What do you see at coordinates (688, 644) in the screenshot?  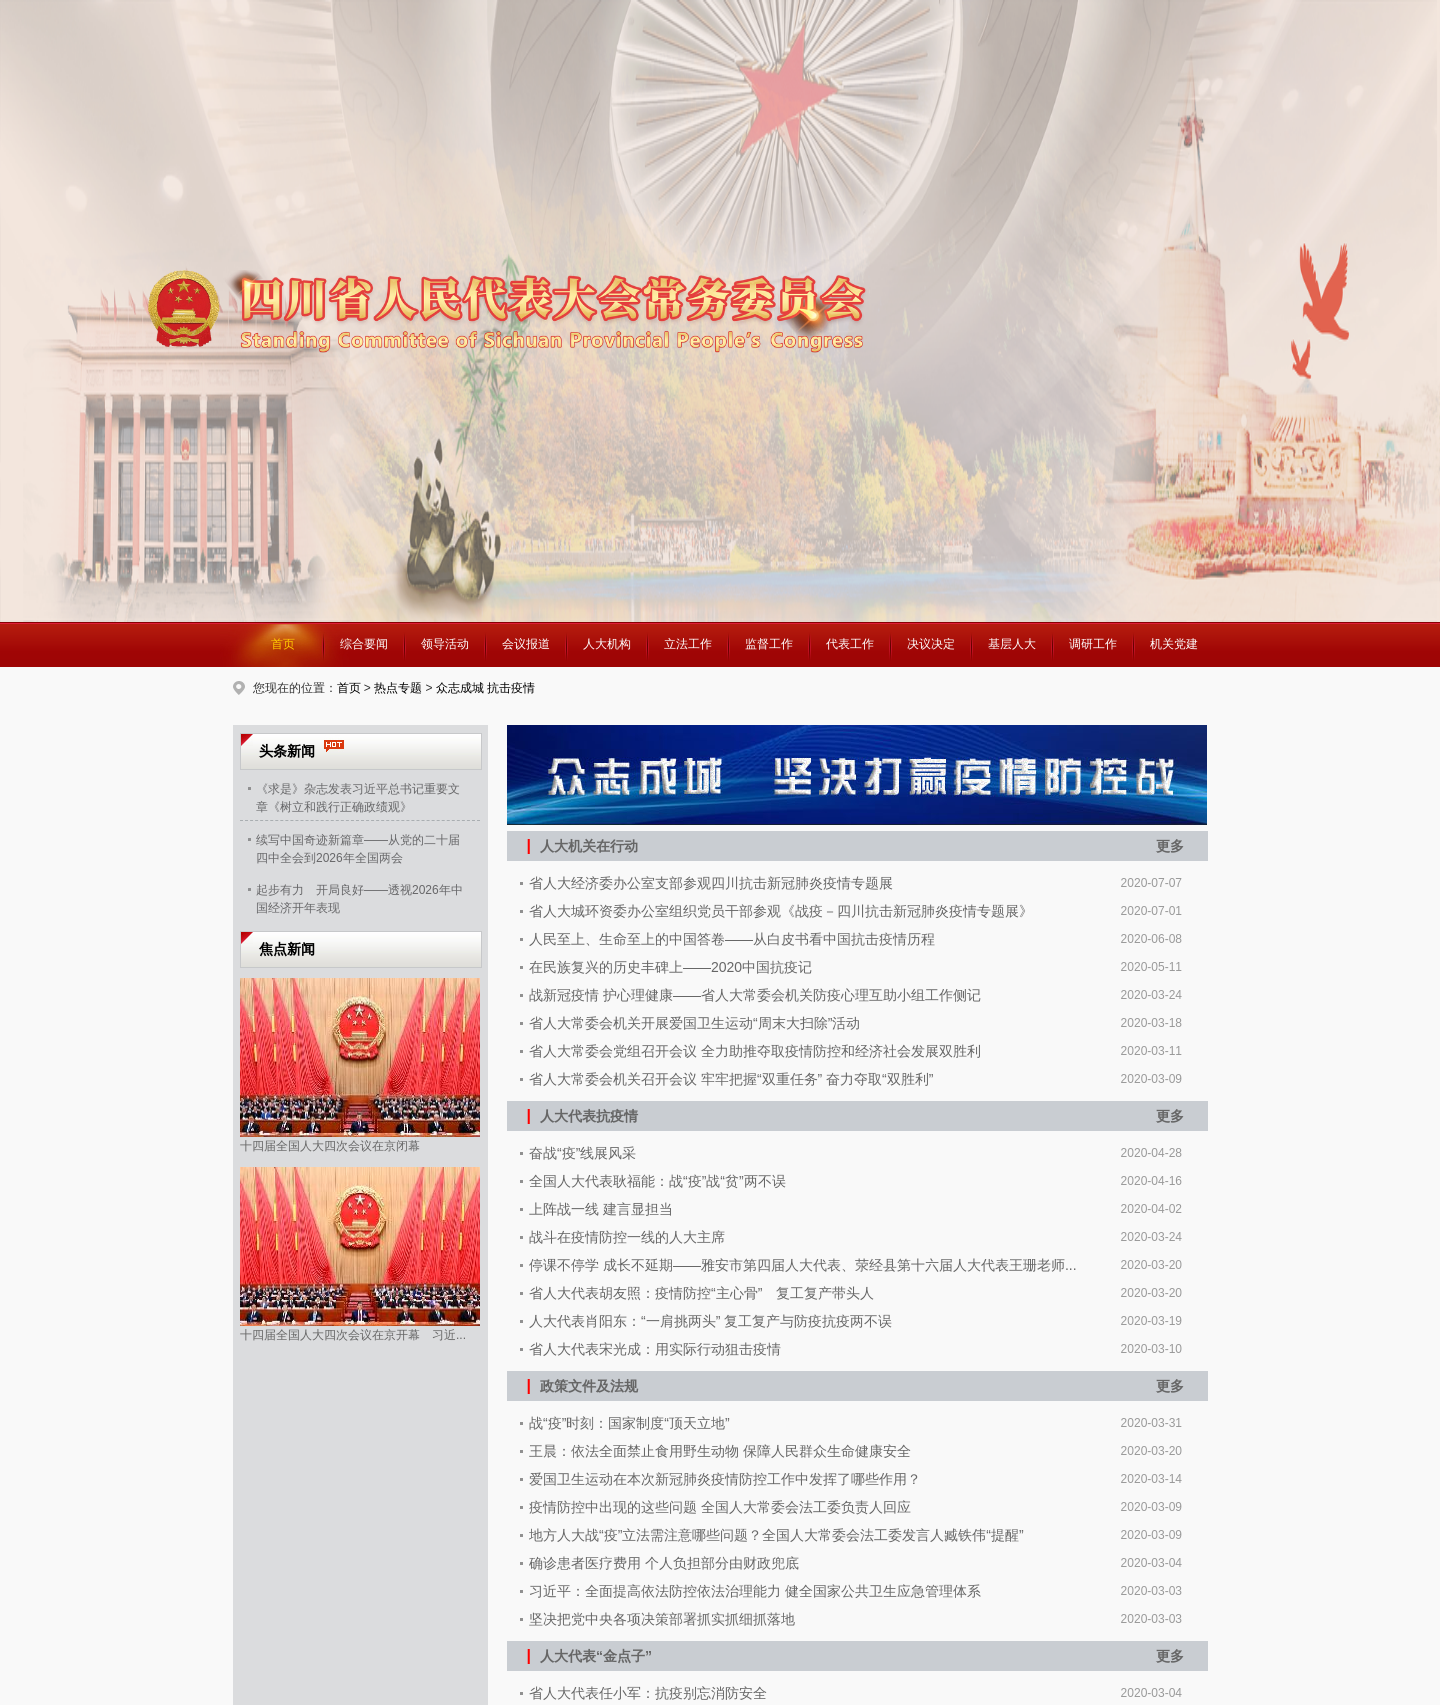 I see `立法工作` at bounding box center [688, 644].